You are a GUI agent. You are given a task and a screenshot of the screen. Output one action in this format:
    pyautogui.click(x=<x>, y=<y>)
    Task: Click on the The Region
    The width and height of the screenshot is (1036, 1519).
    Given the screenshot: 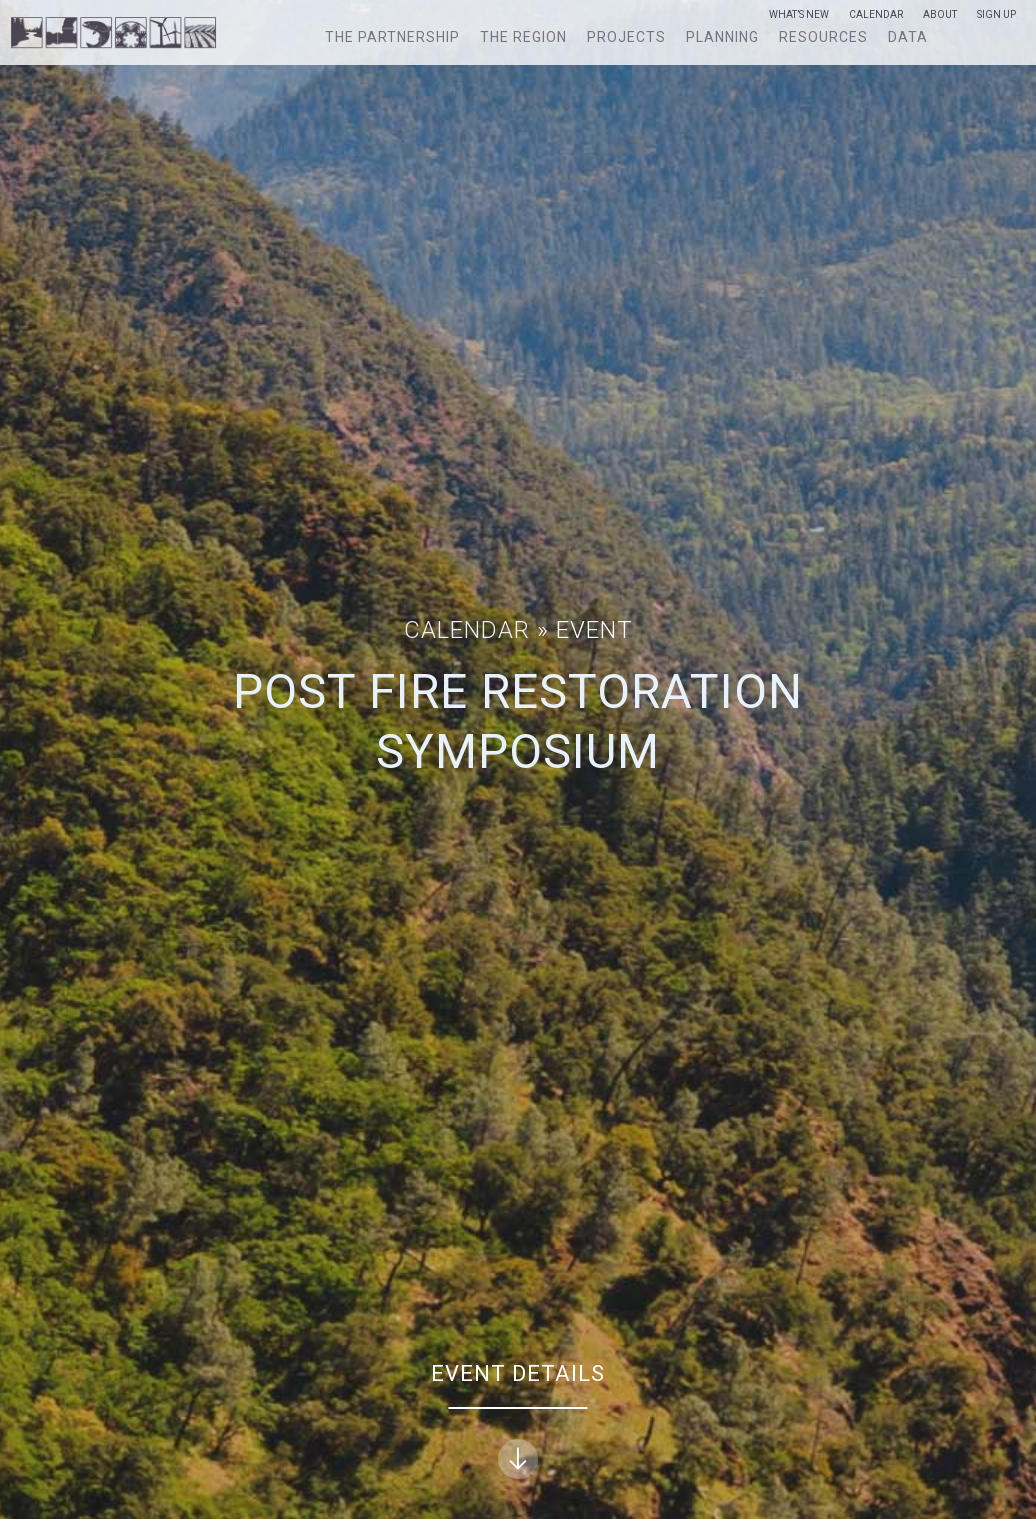 What is the action you would take?
    pyautogui.click(x=523, y=37)
    